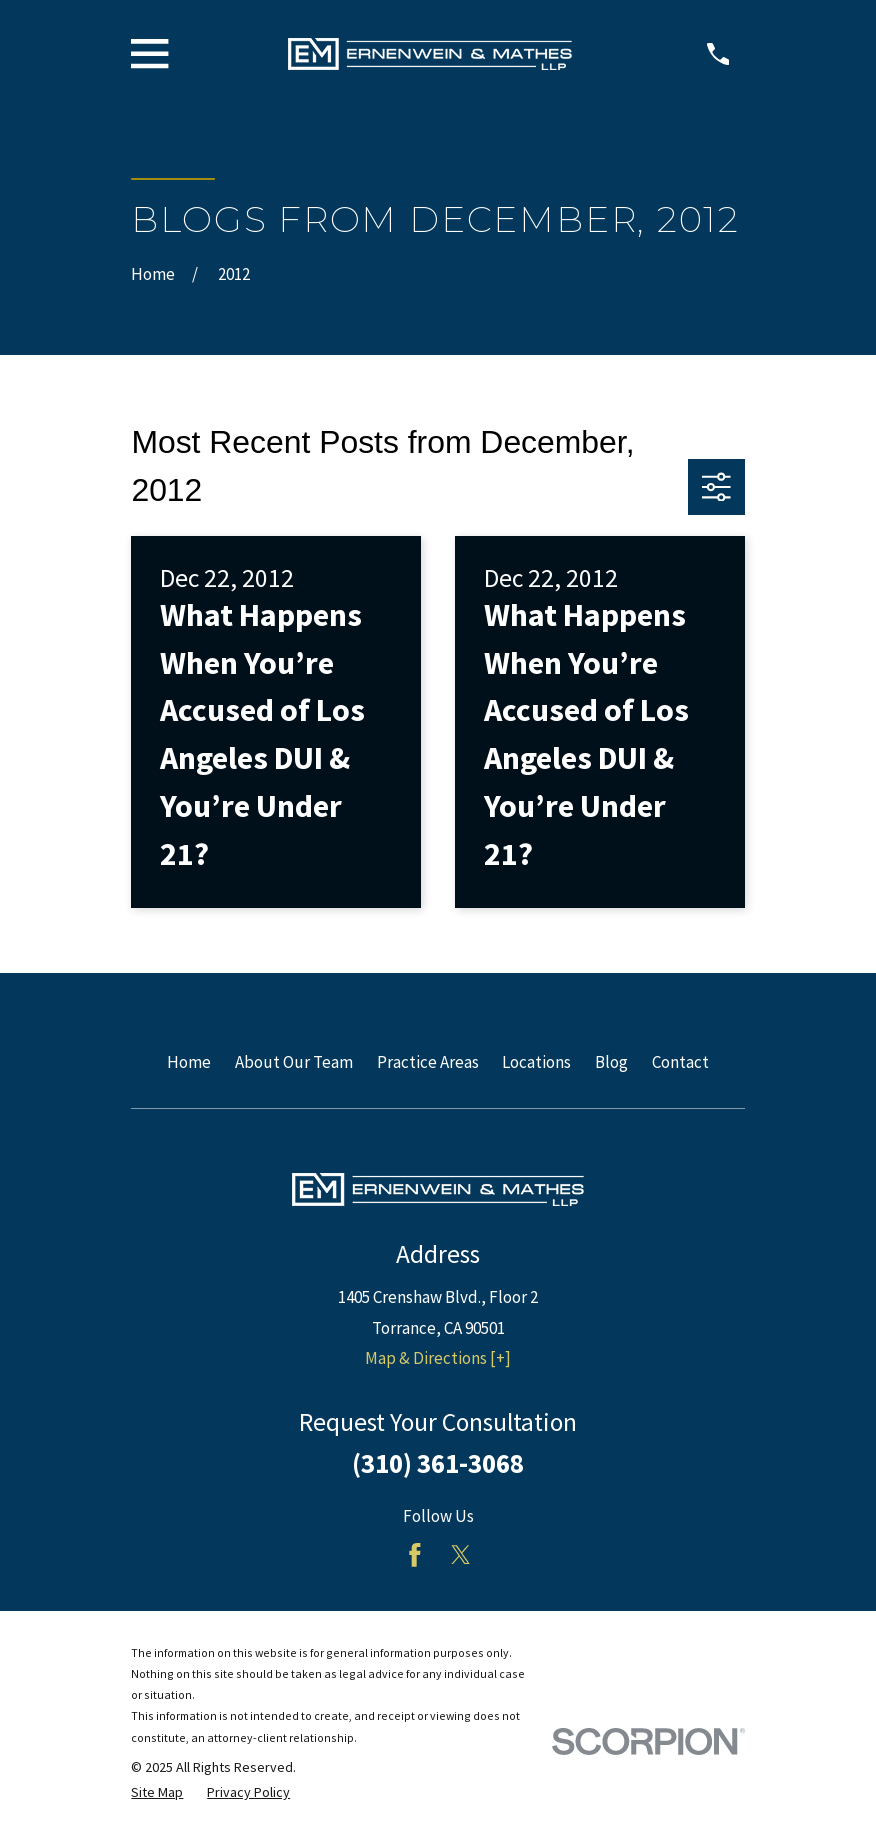 This screenshot has height=1837, width=876. I want to click on Locations, so click(536, 1062).